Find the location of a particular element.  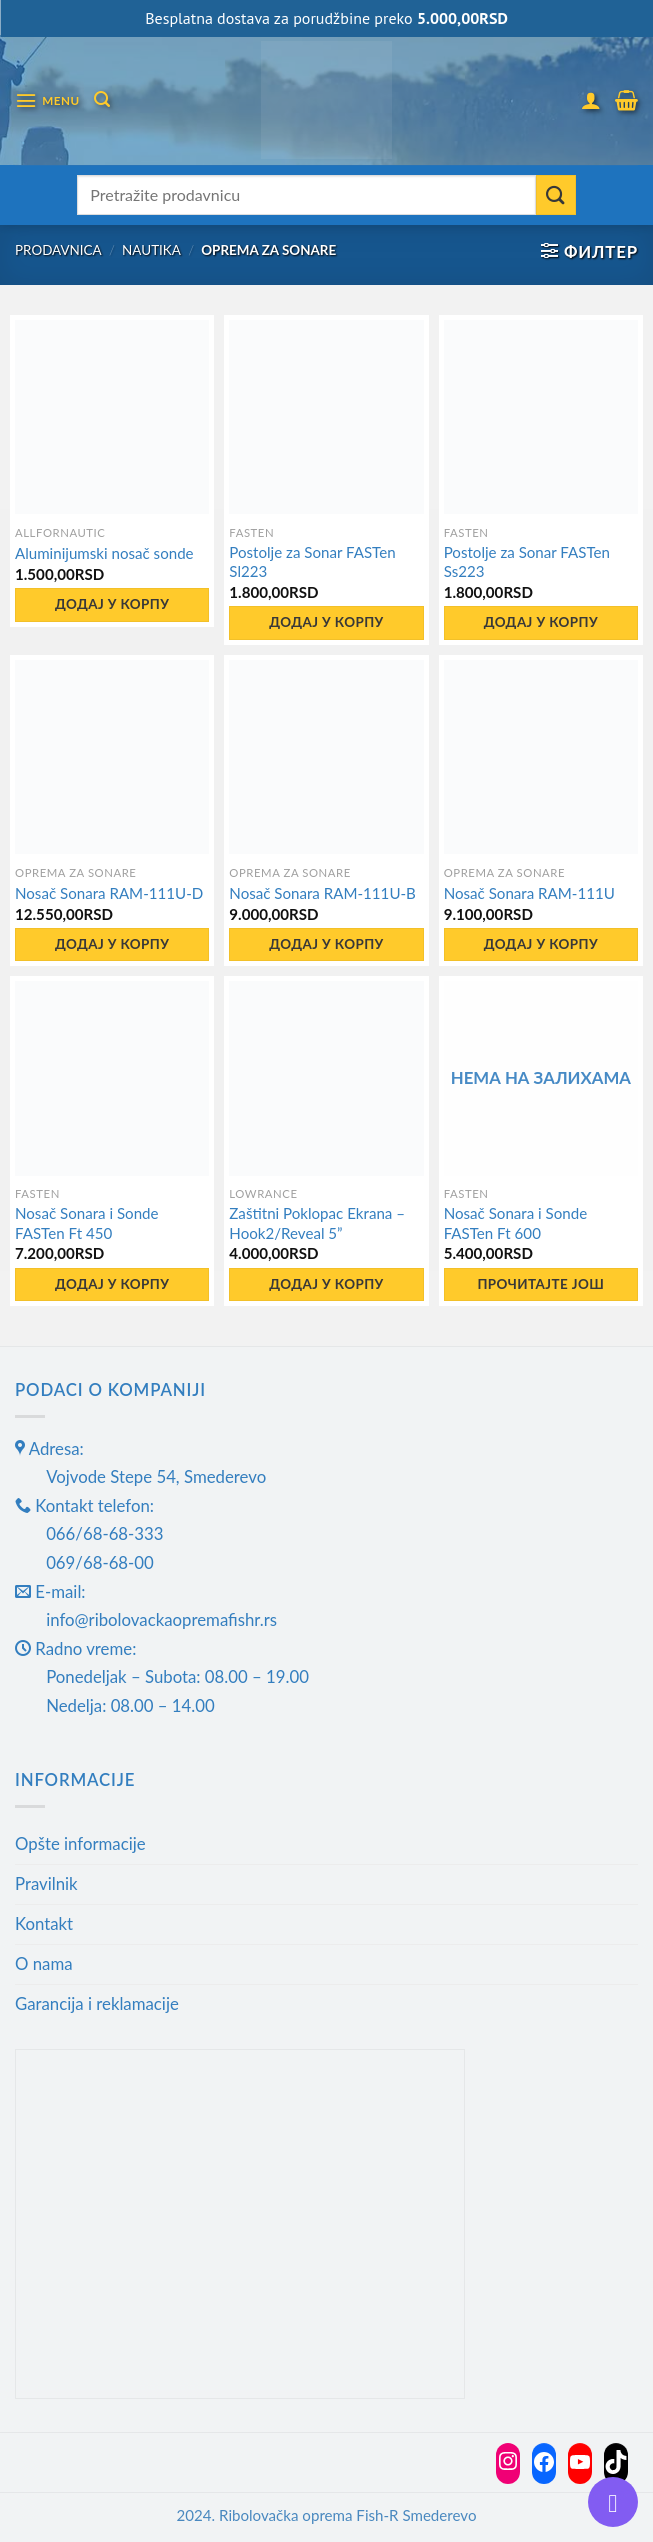

Zaštitni Poklopac Ekrana – Hook2/Reveal 5” is located at coordinates (317, 1223).